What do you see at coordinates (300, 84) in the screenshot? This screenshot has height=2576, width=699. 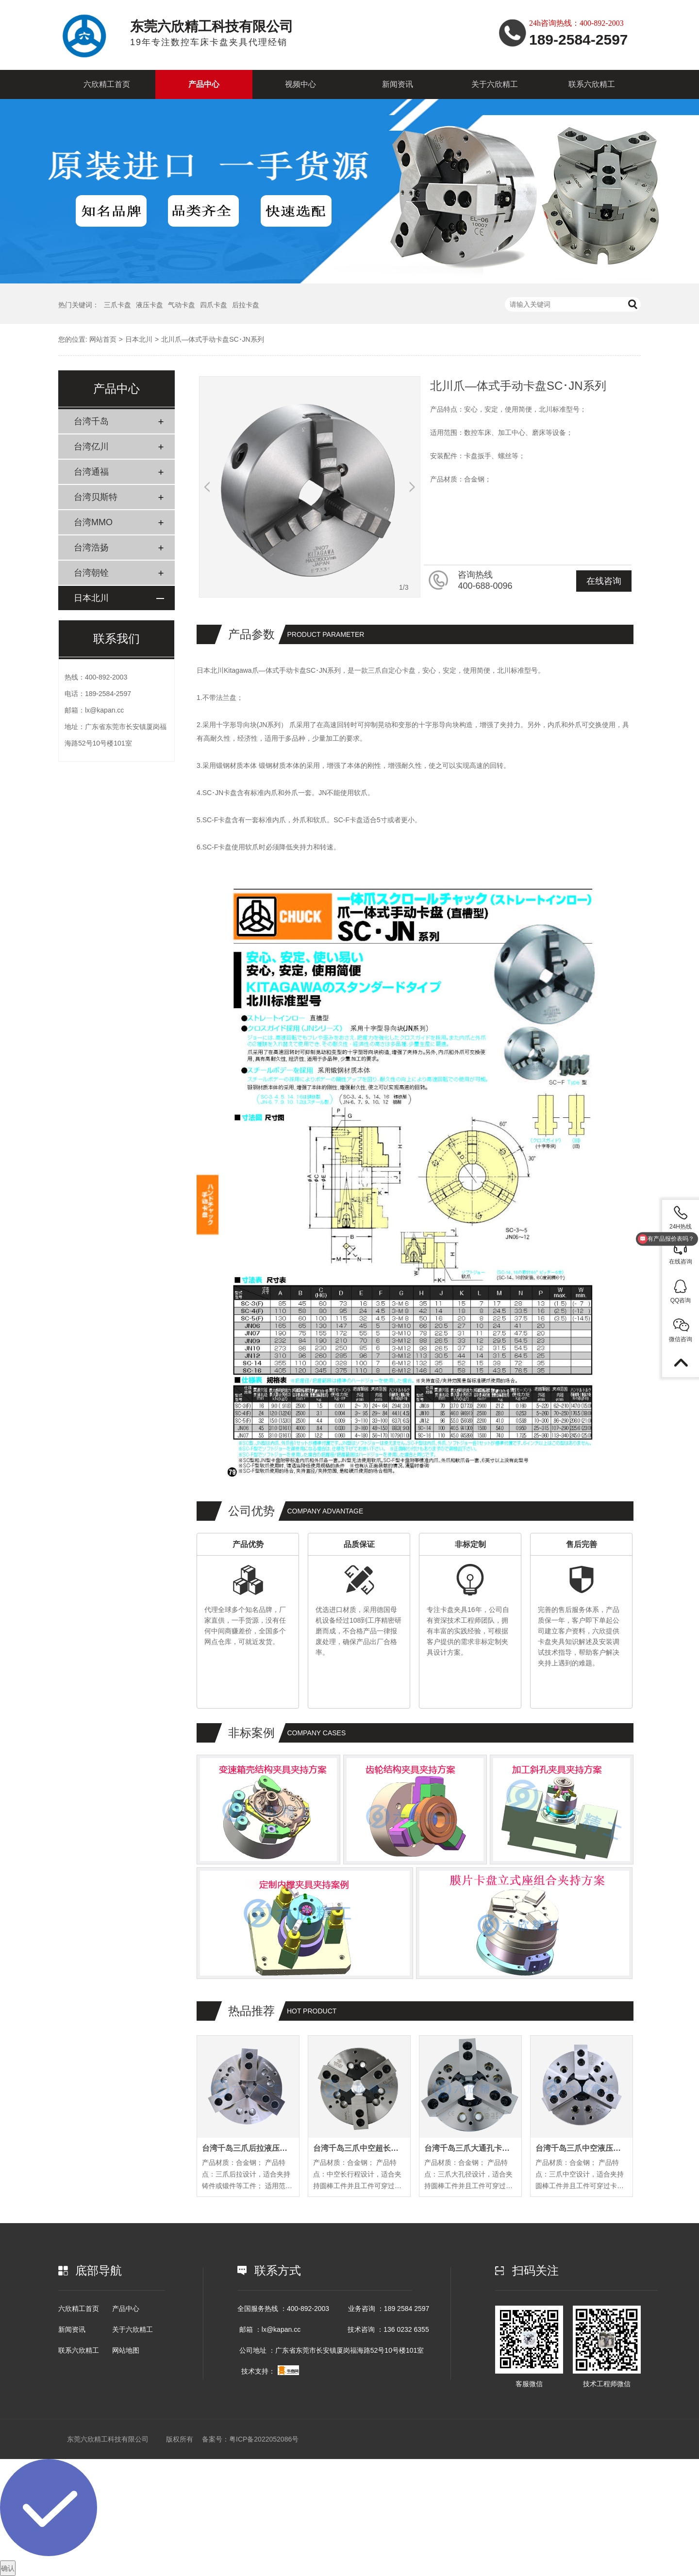 I see `视频中心` at bounding box center [300, 84].